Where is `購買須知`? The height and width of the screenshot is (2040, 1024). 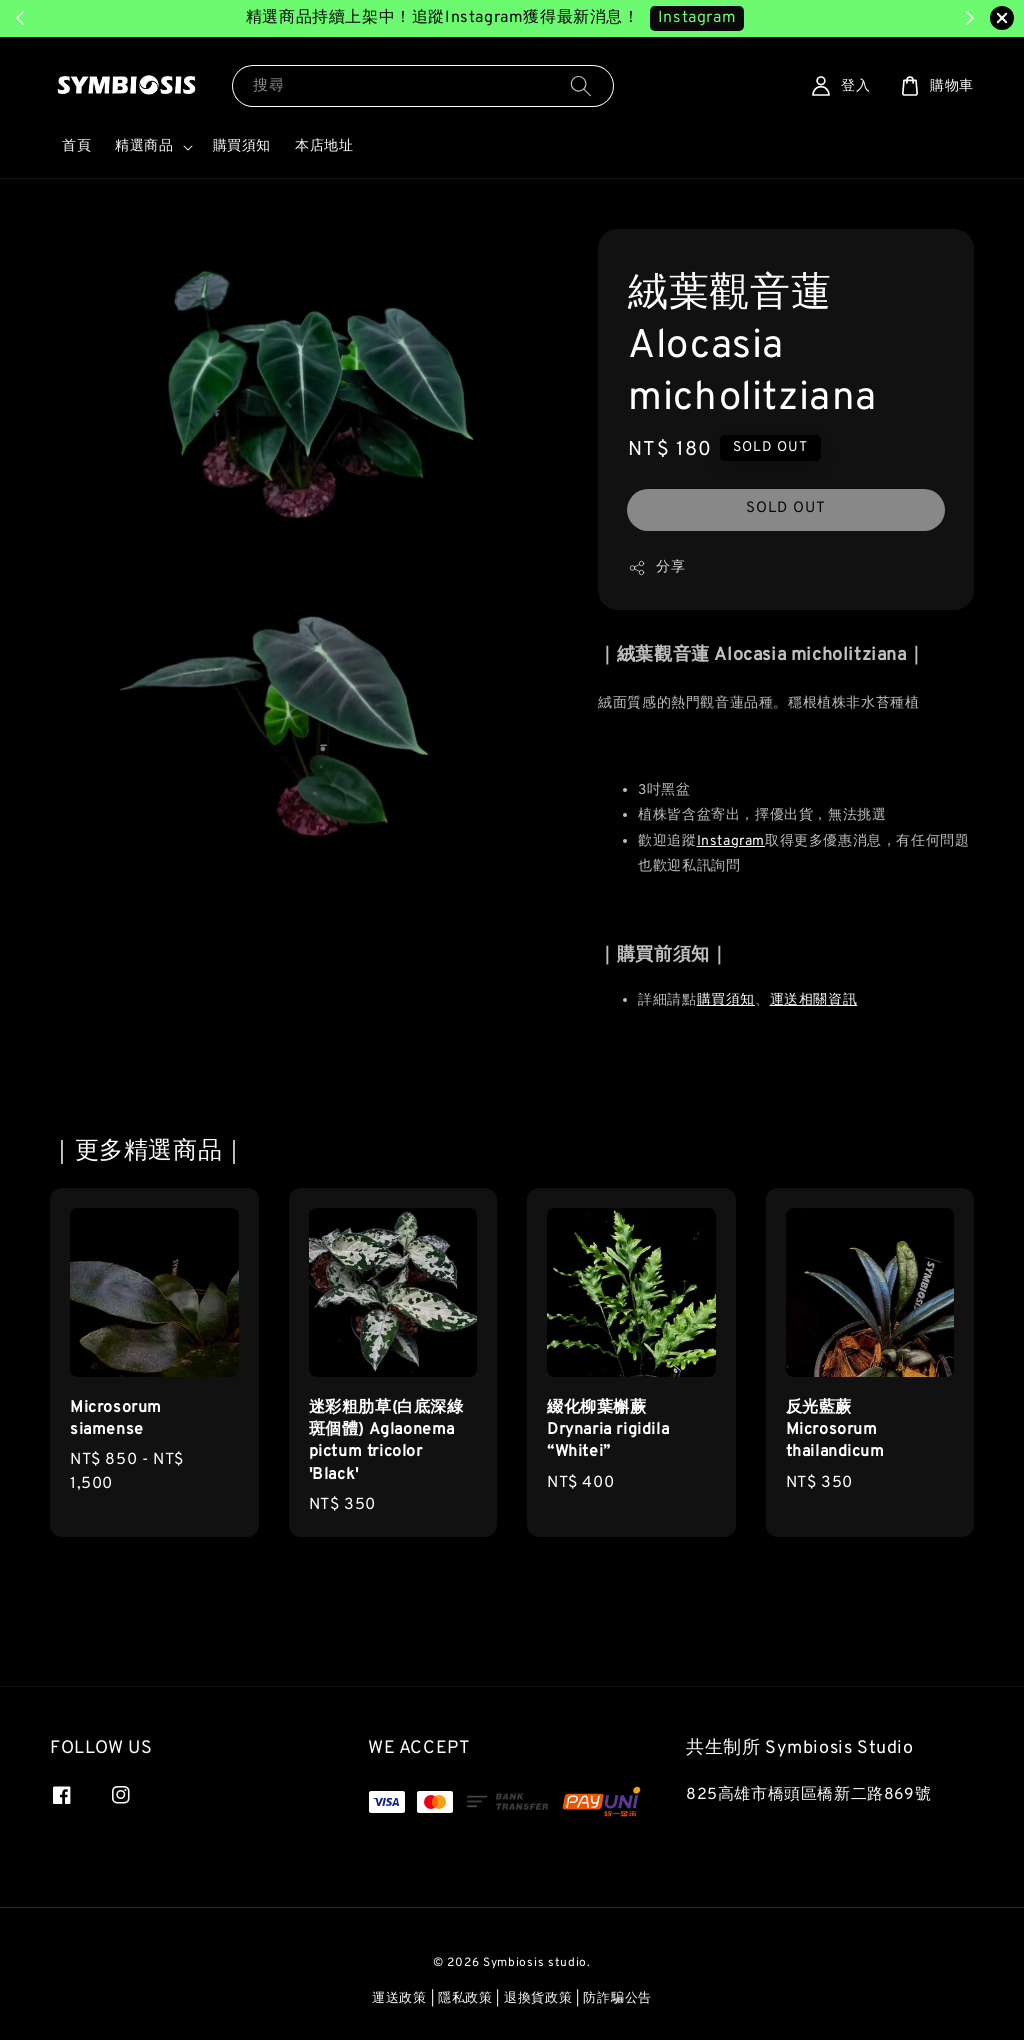
購買須知 is located at coordinates (242, 146).